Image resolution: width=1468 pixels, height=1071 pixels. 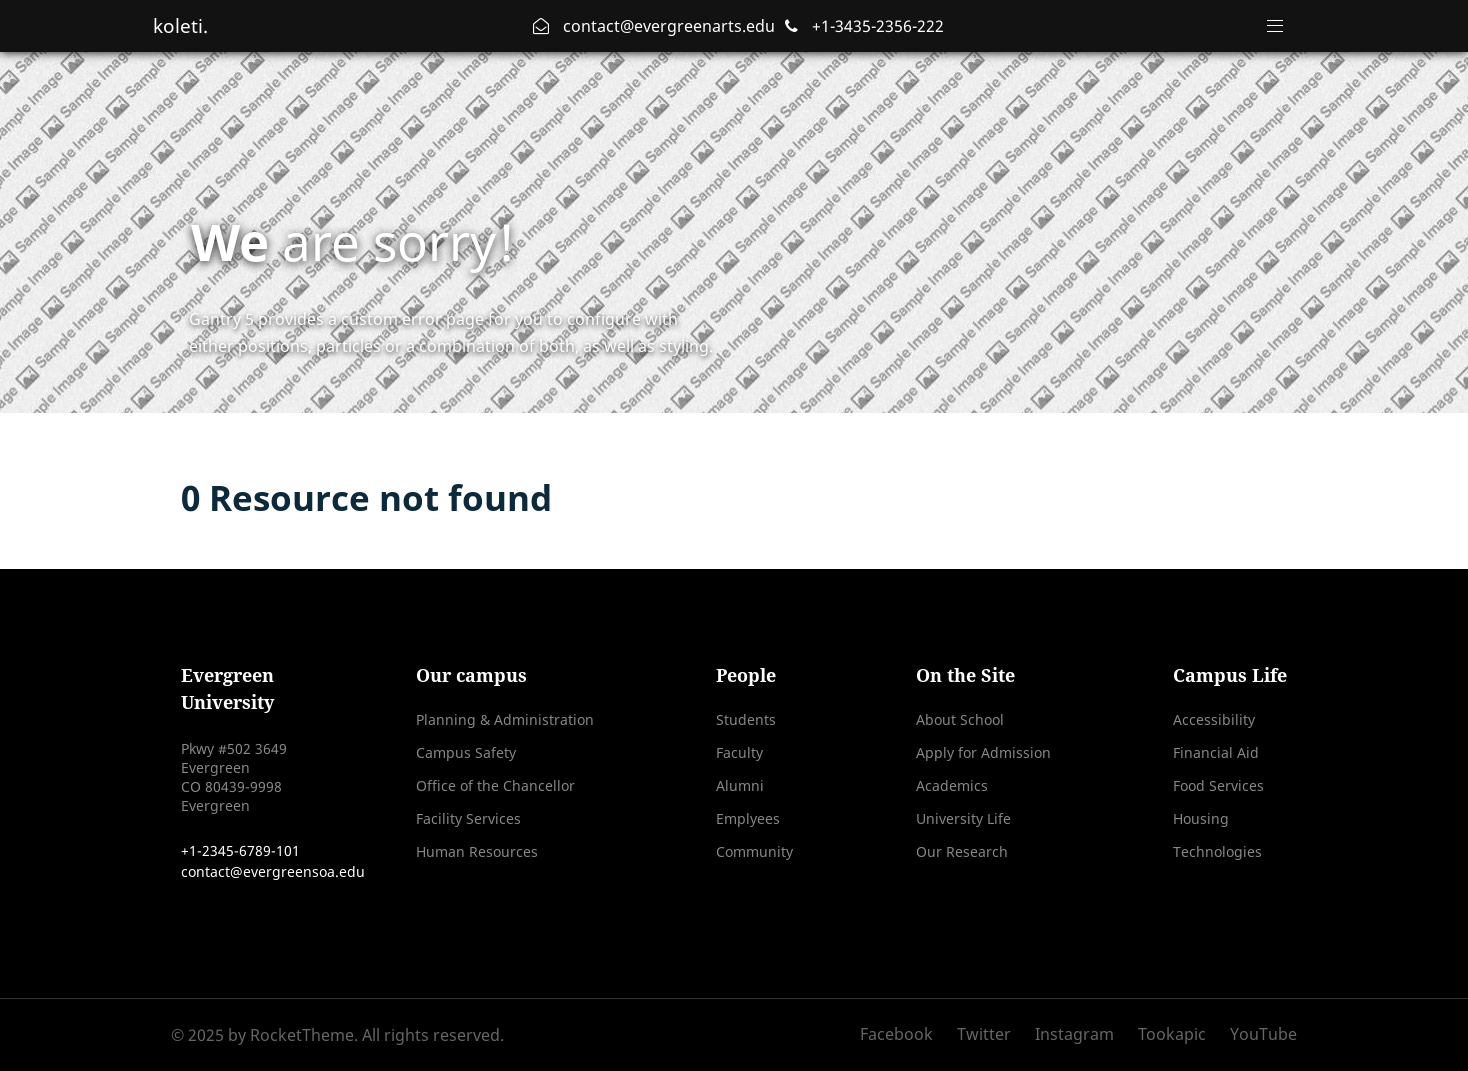 I want to click on Faculty, so click(x=739, y=752).